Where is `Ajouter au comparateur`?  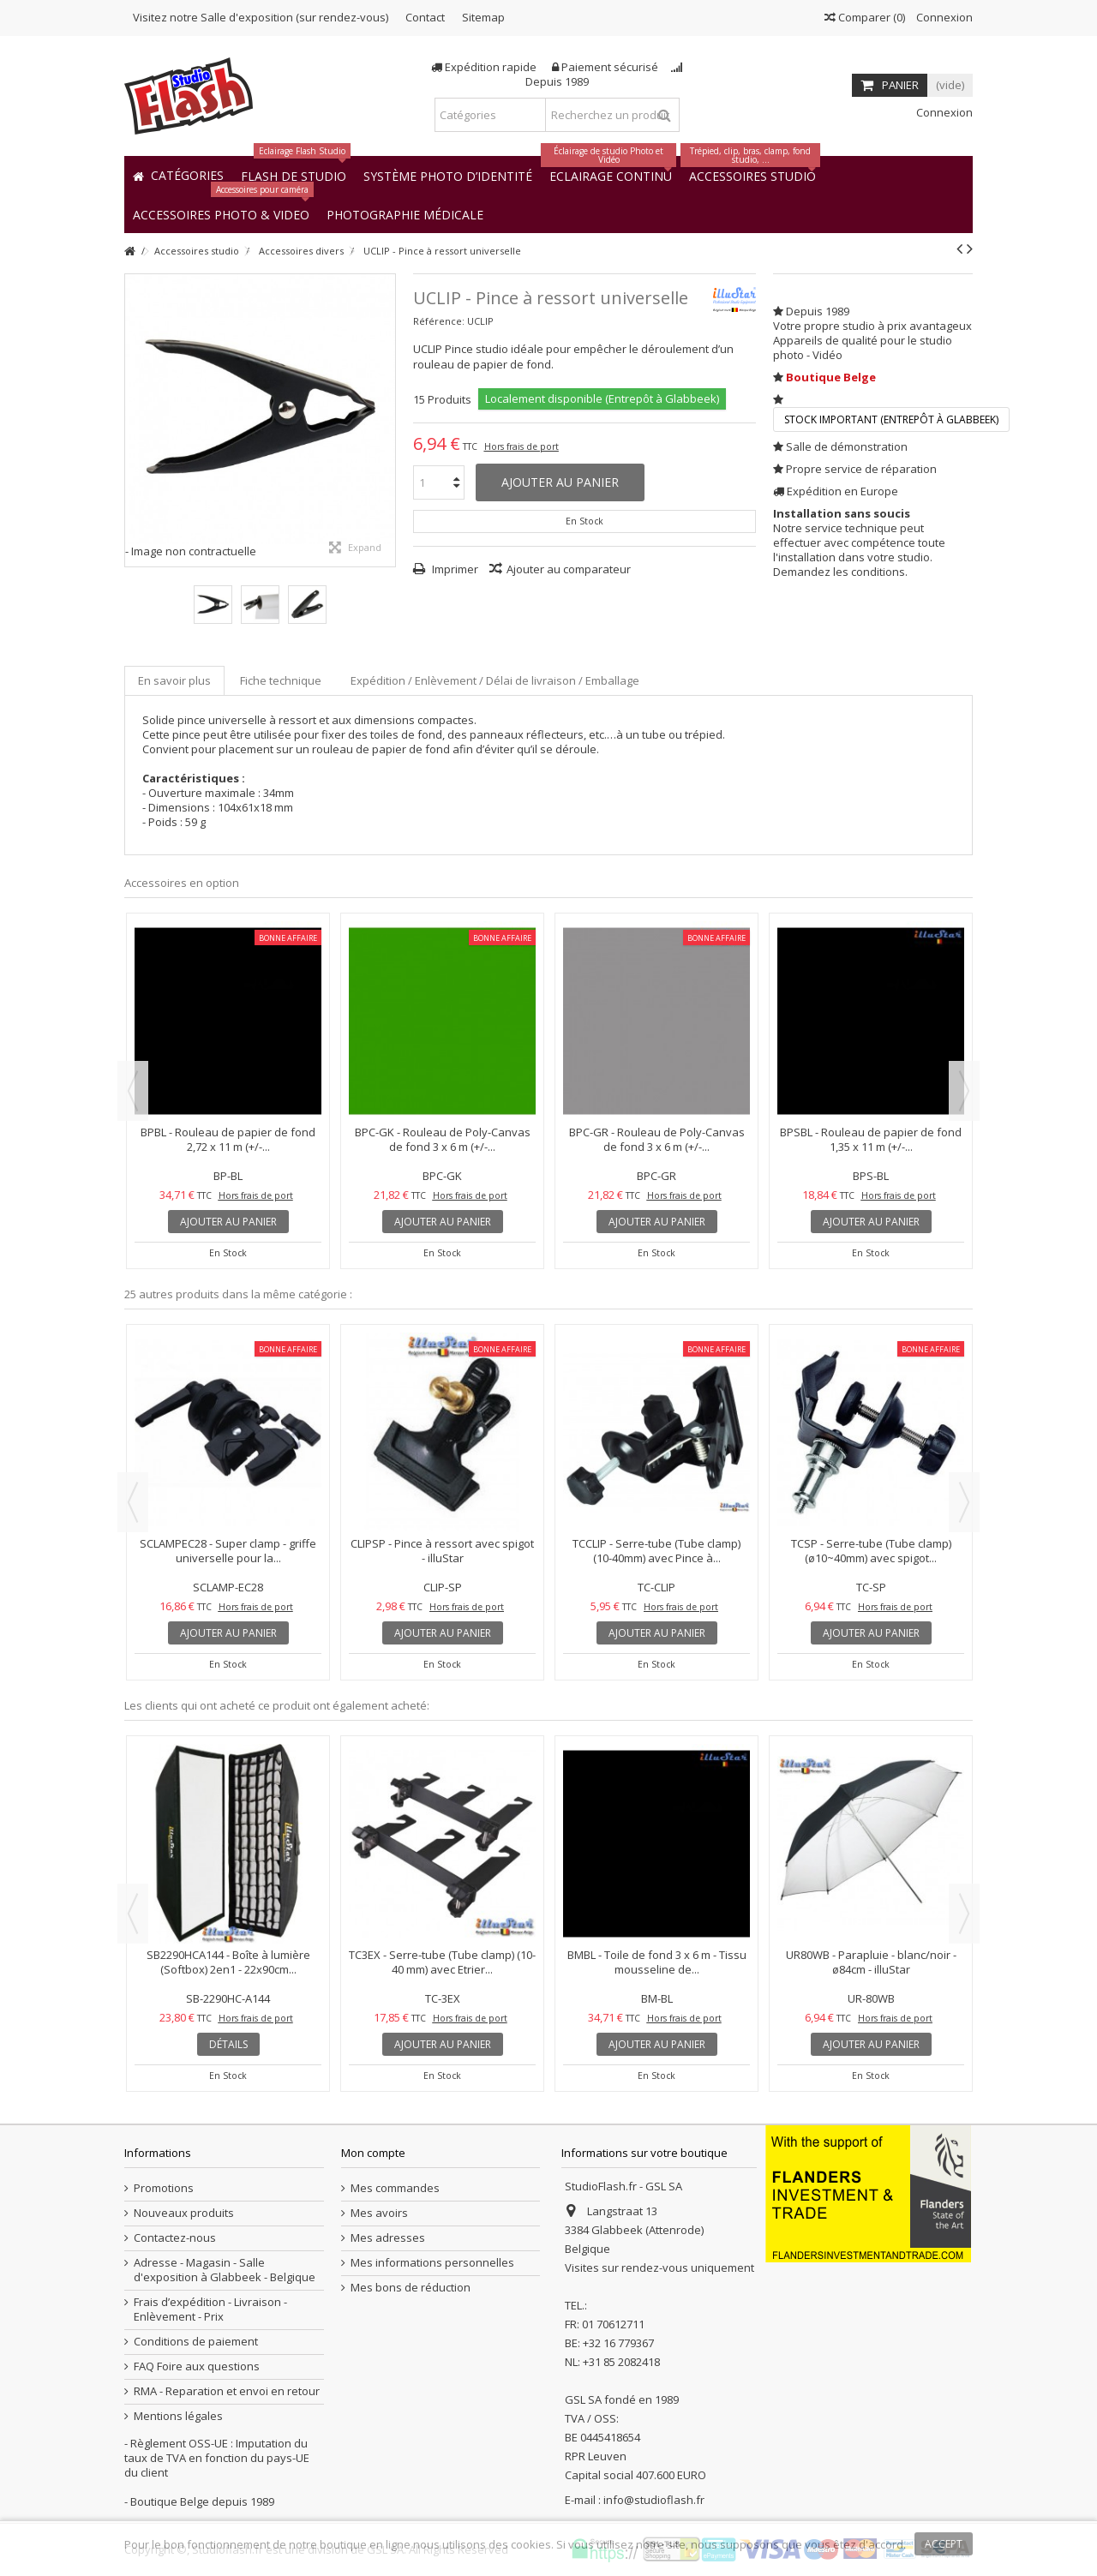 Ajouter au comparateur is located at coordinates (569, 569).